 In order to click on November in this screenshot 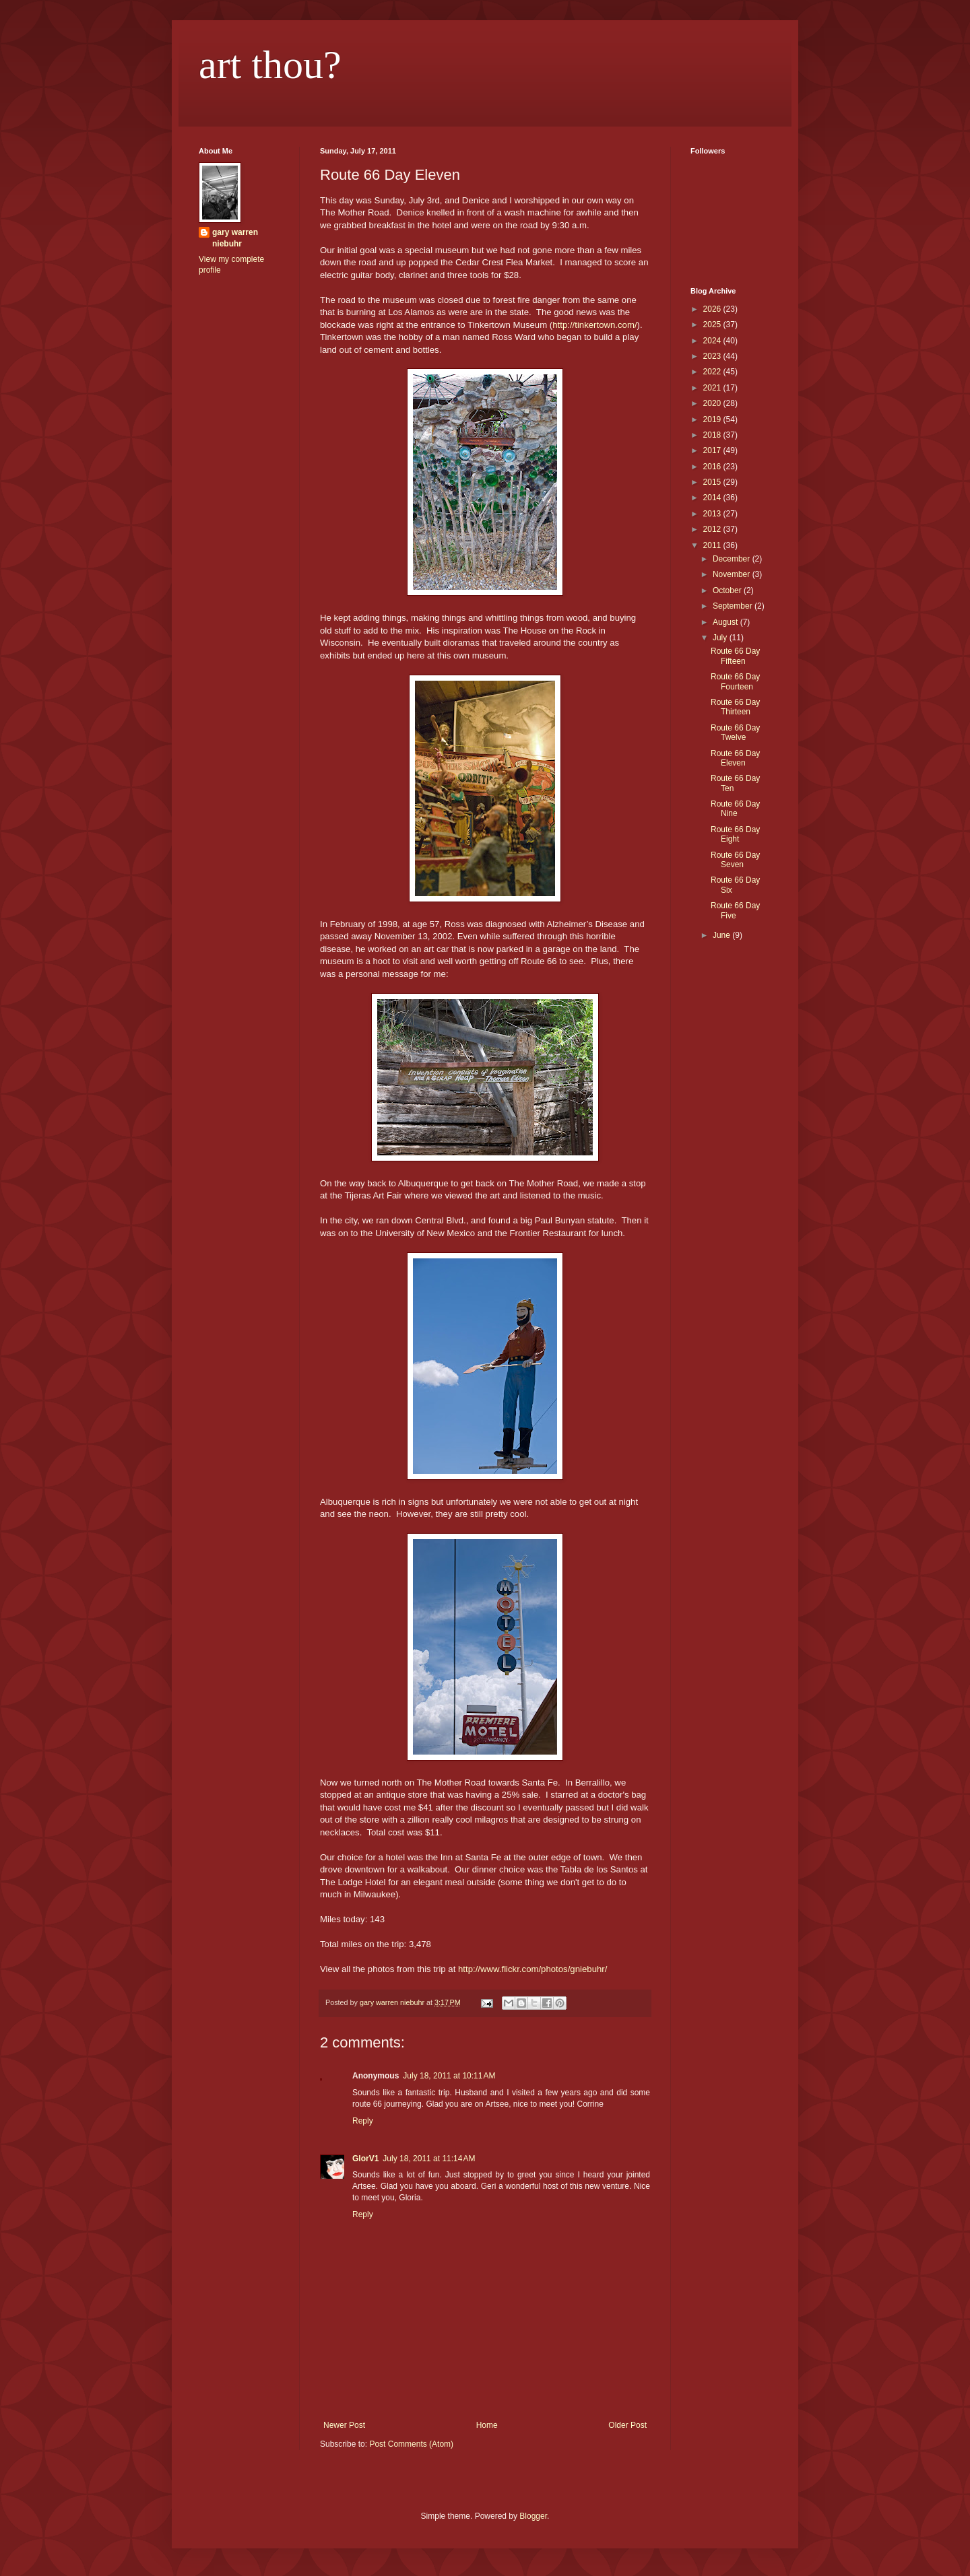, I will do `click(732, 574)`.